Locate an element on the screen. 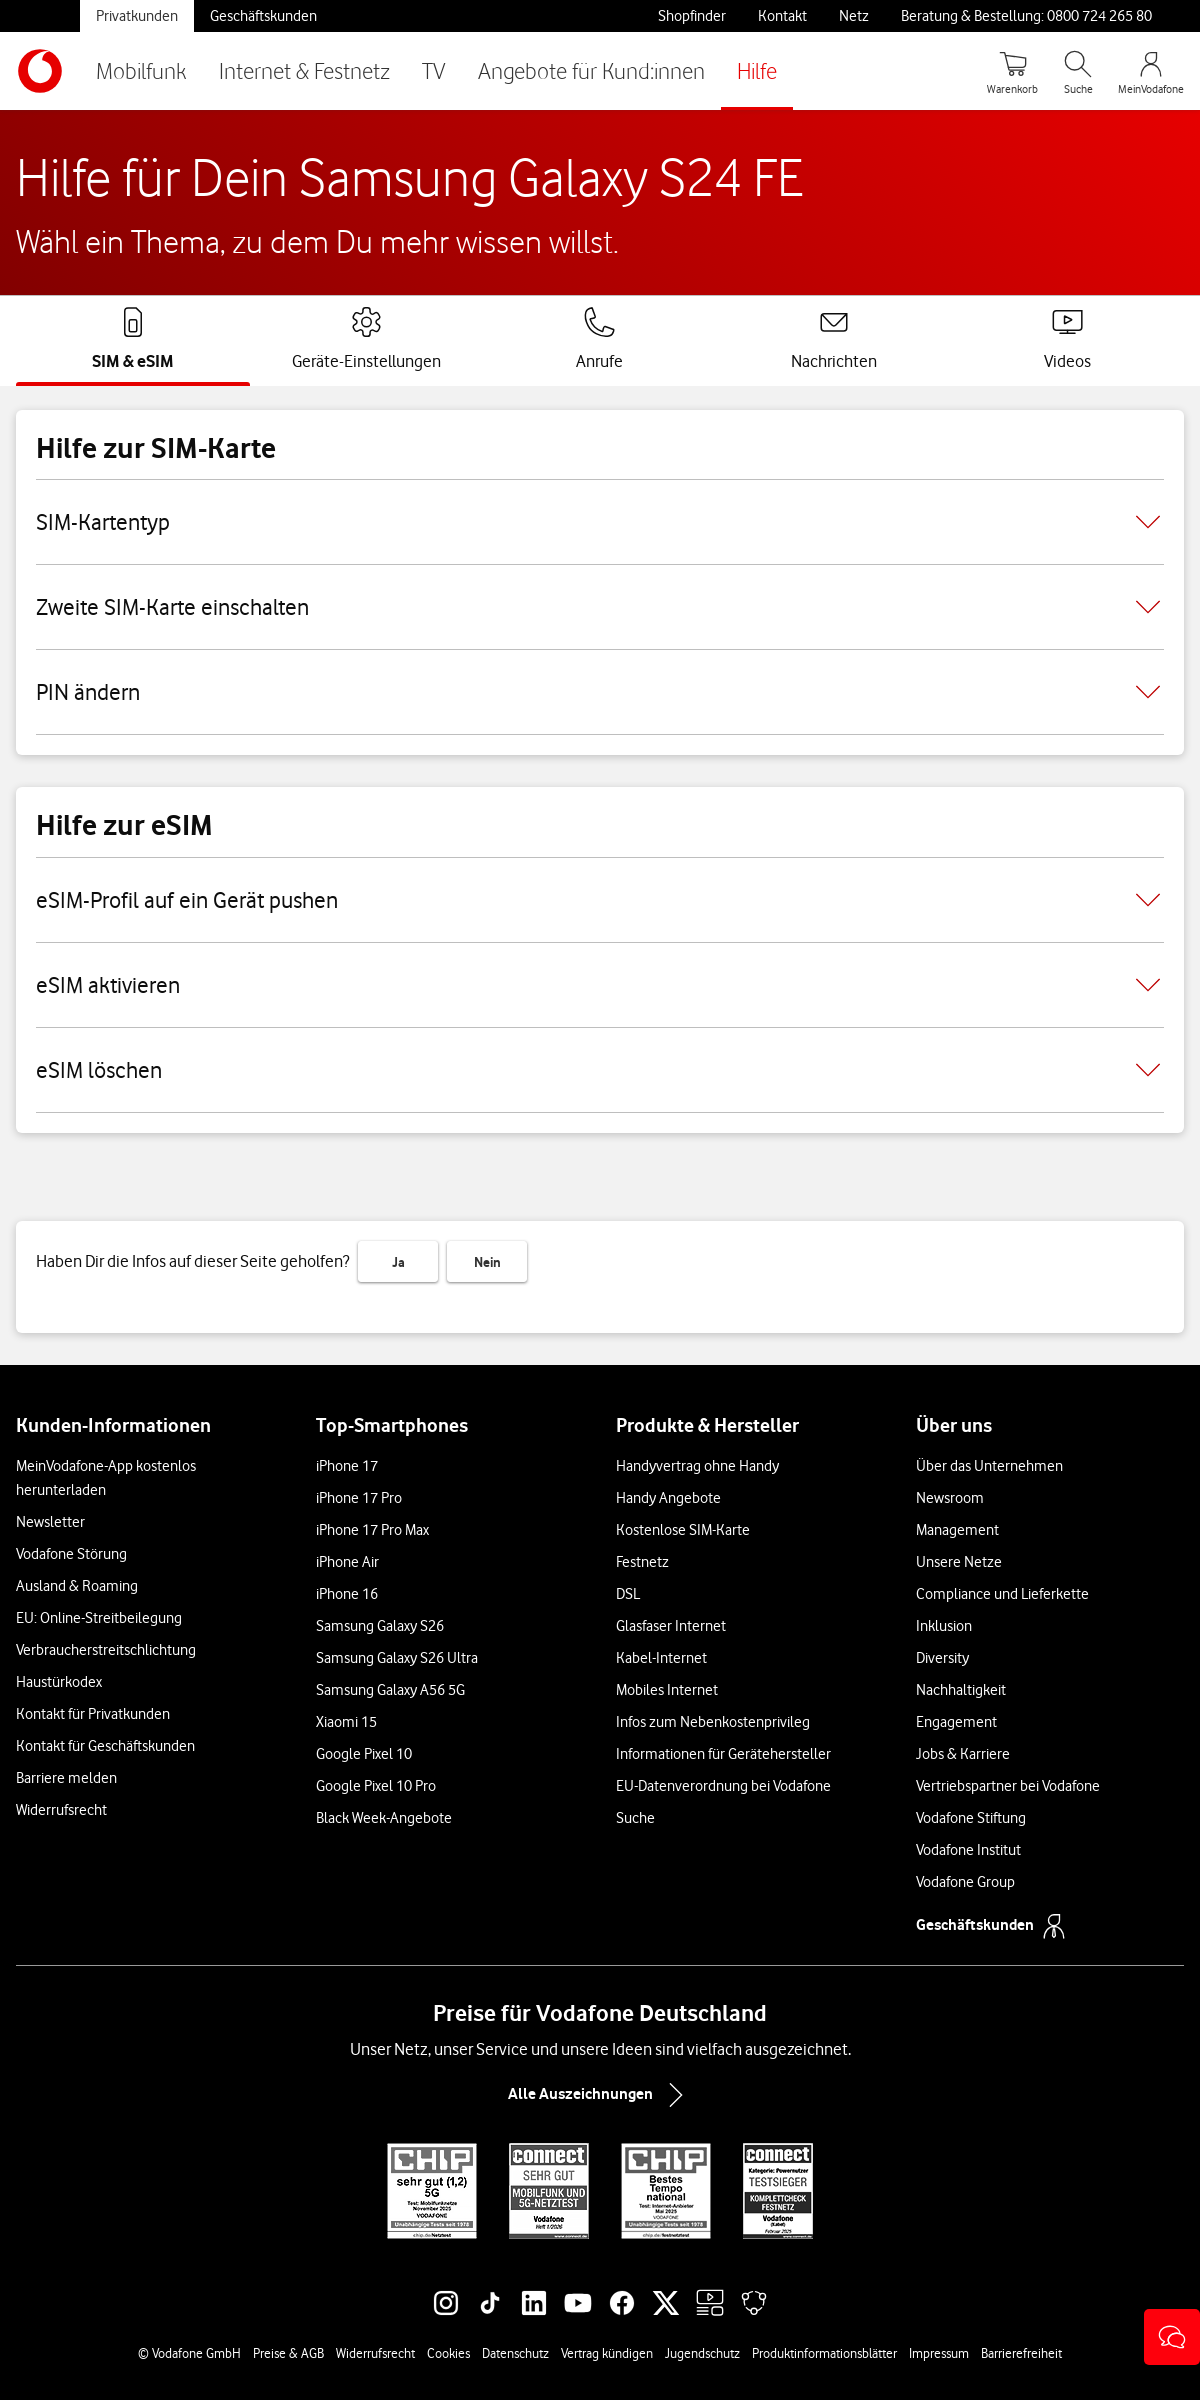 The image size is (1200, 2400). iPhone 17 is located at coordinates (347, 1466).